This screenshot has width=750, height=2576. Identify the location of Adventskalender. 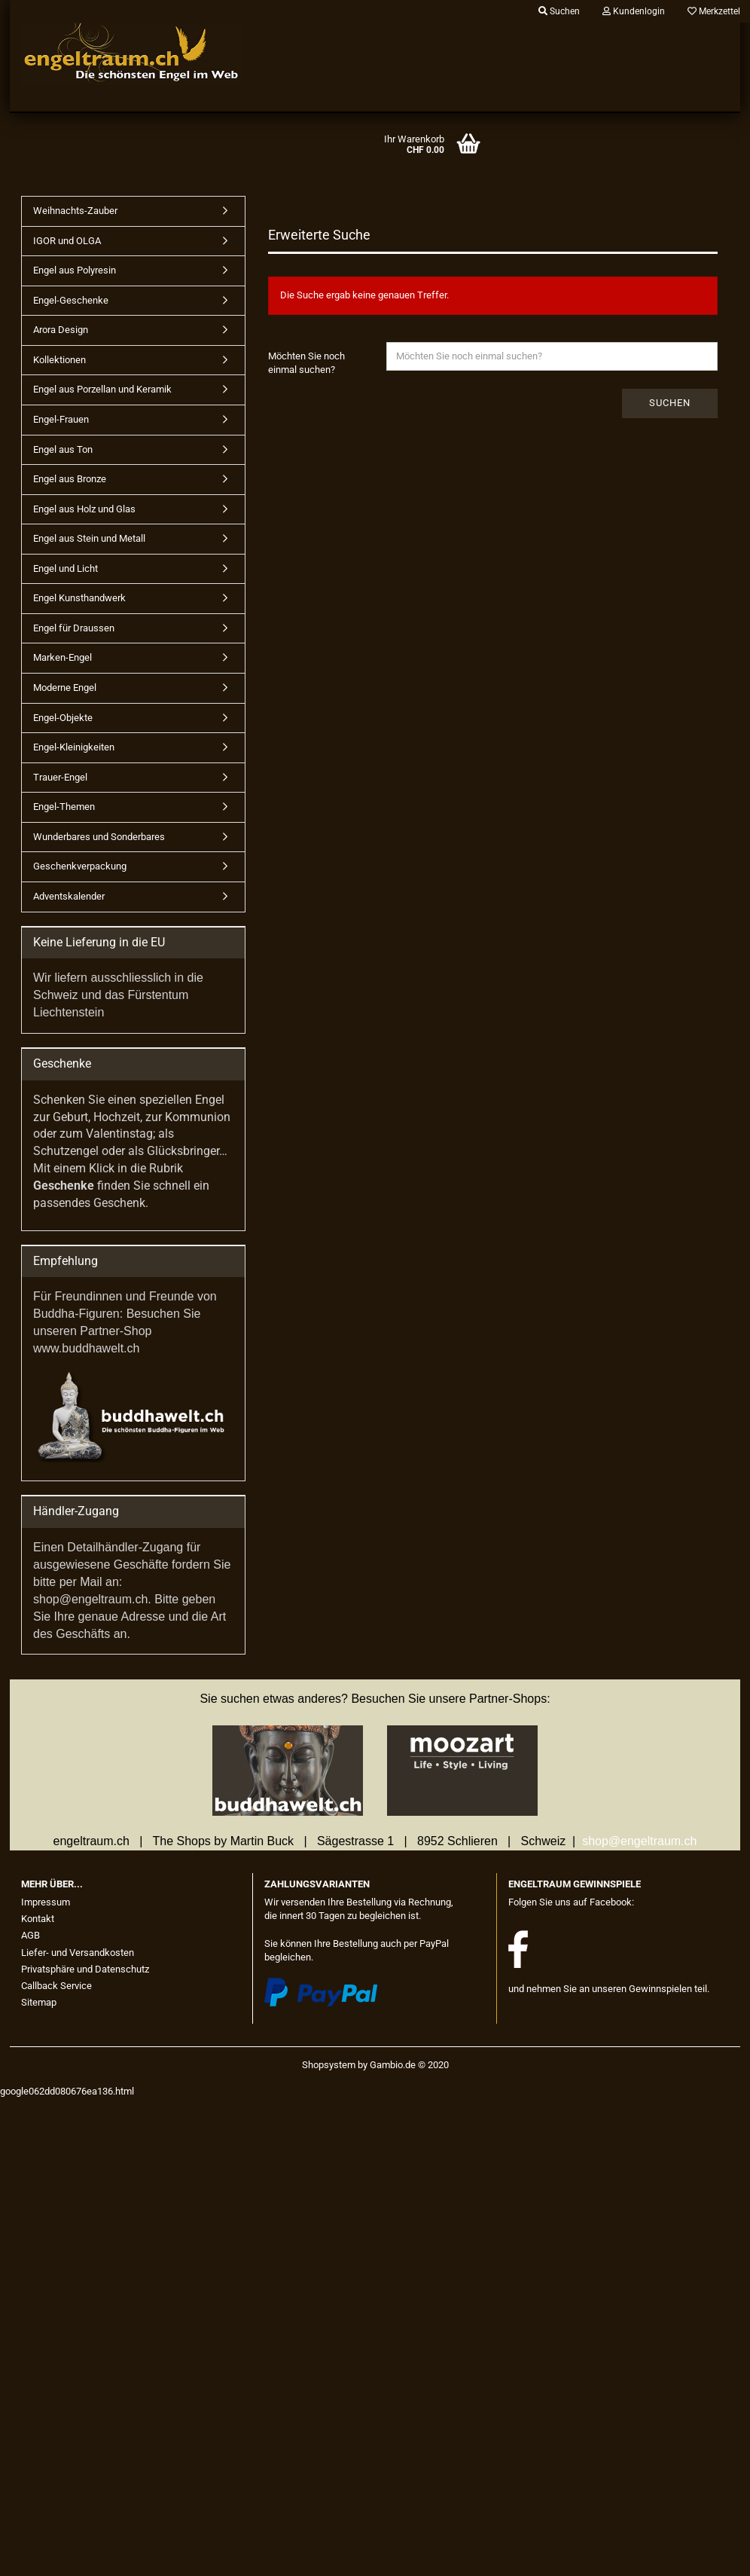
(69, 896).